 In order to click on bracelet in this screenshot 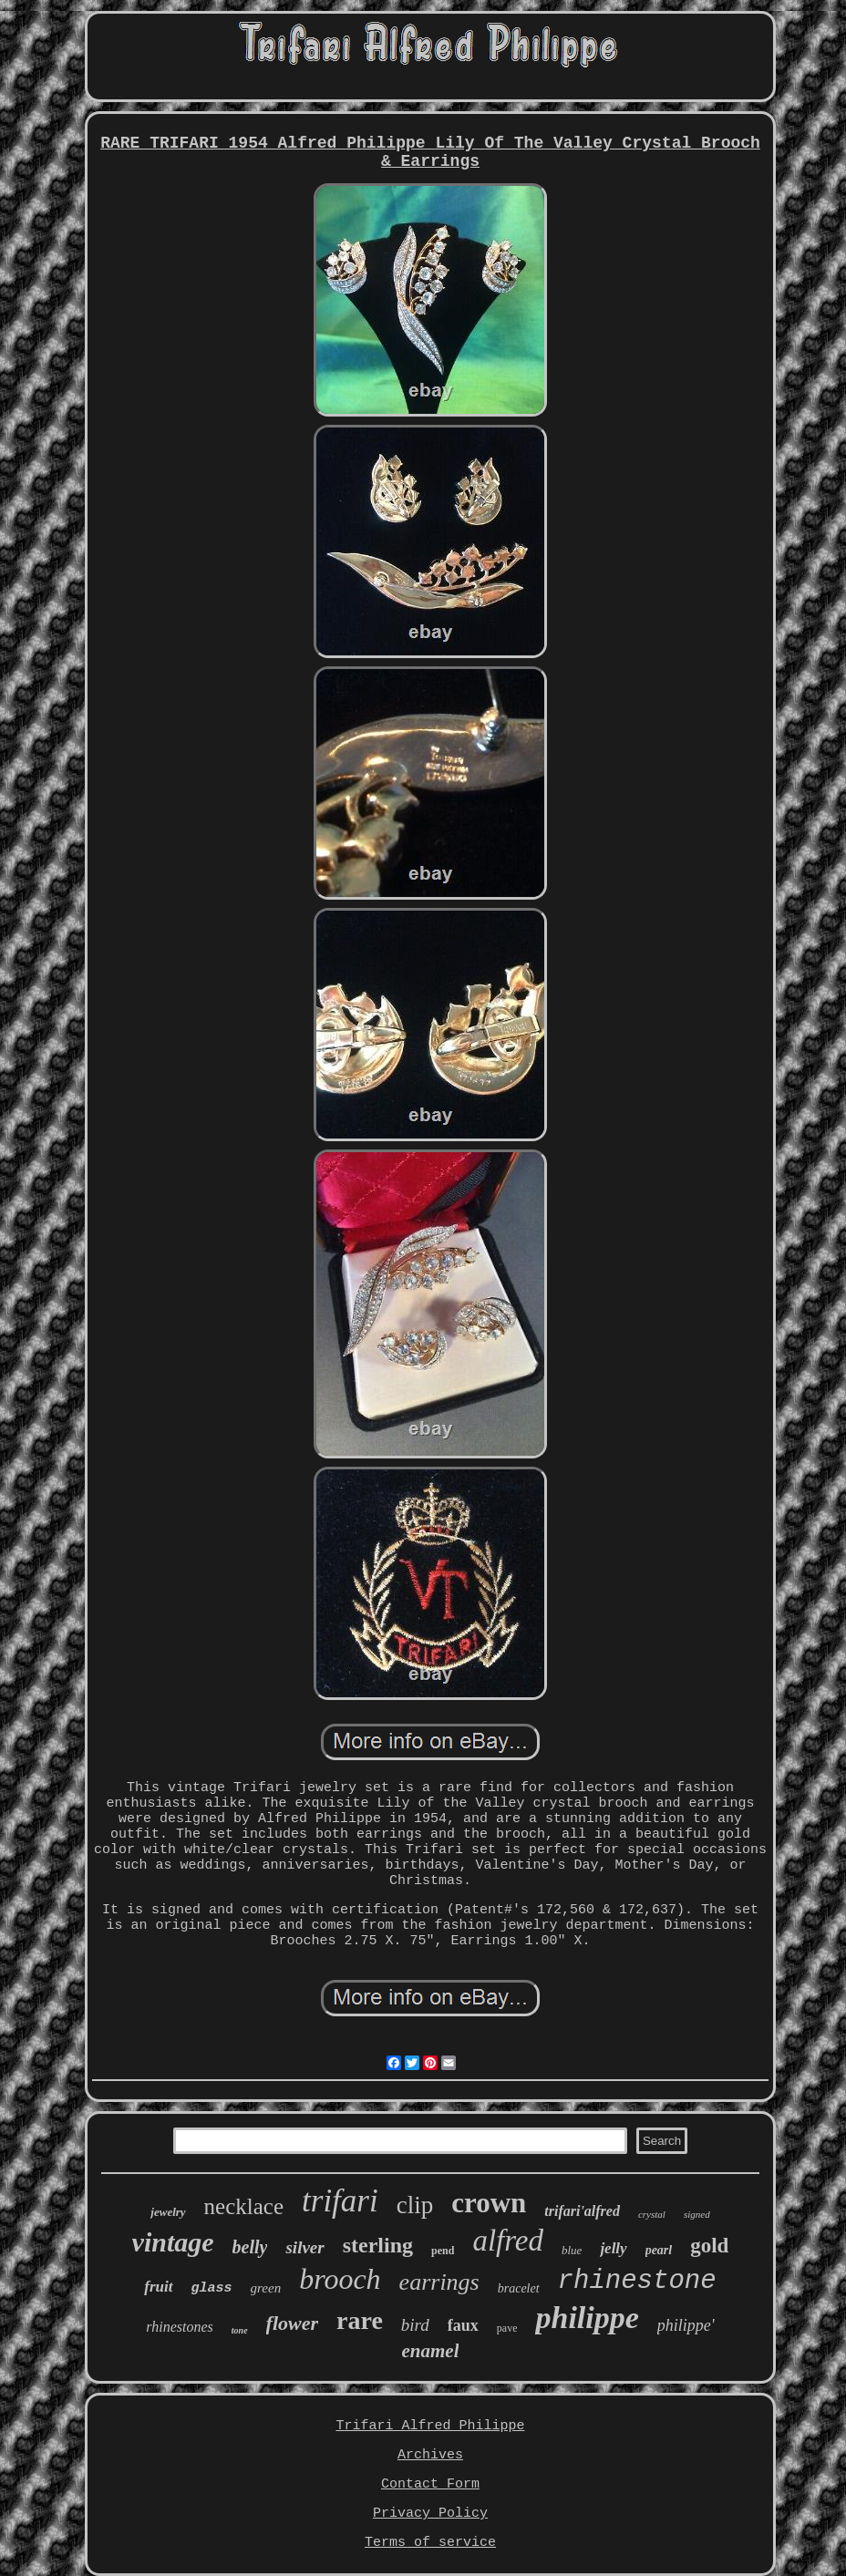, I will do `click(519, 2288)`.